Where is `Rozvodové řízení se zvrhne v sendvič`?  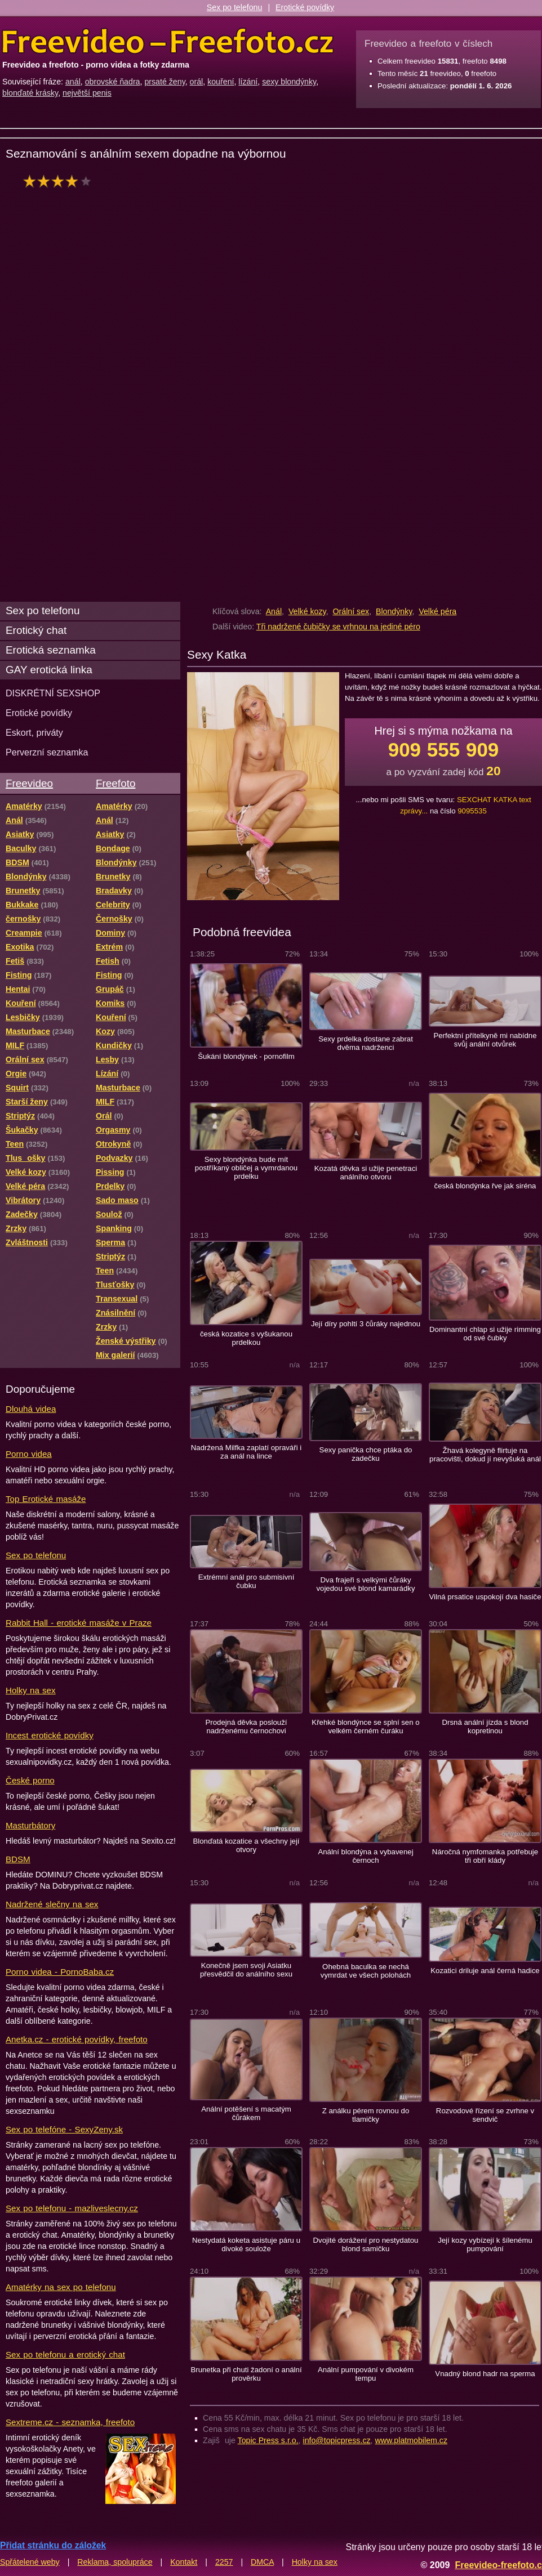 Rozvodové řízení se zvrhne v sendvič is located at coordinates (485, 2115).